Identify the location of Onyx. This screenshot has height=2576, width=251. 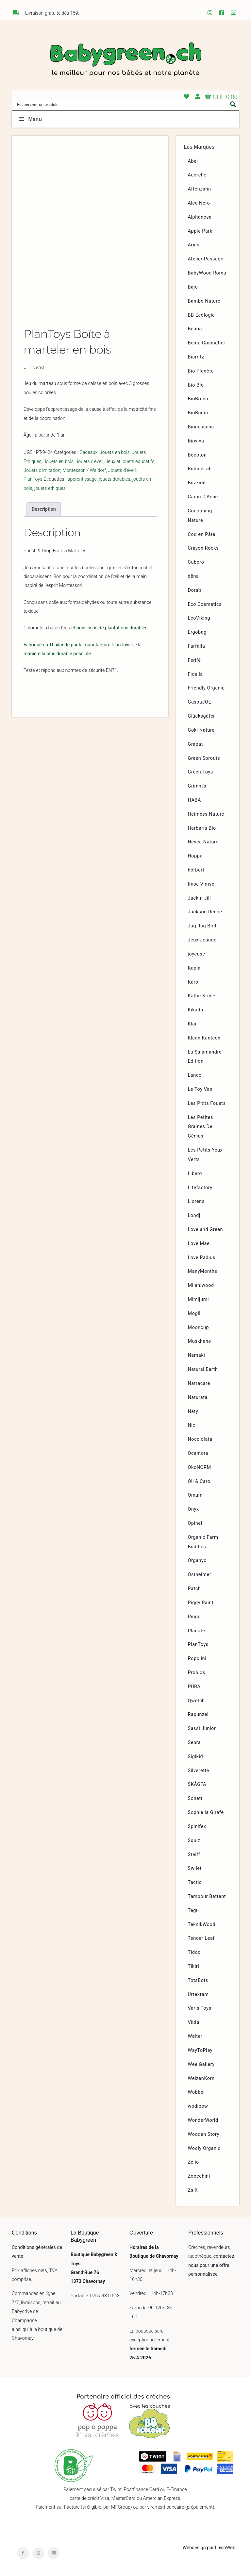
(193, 1509).